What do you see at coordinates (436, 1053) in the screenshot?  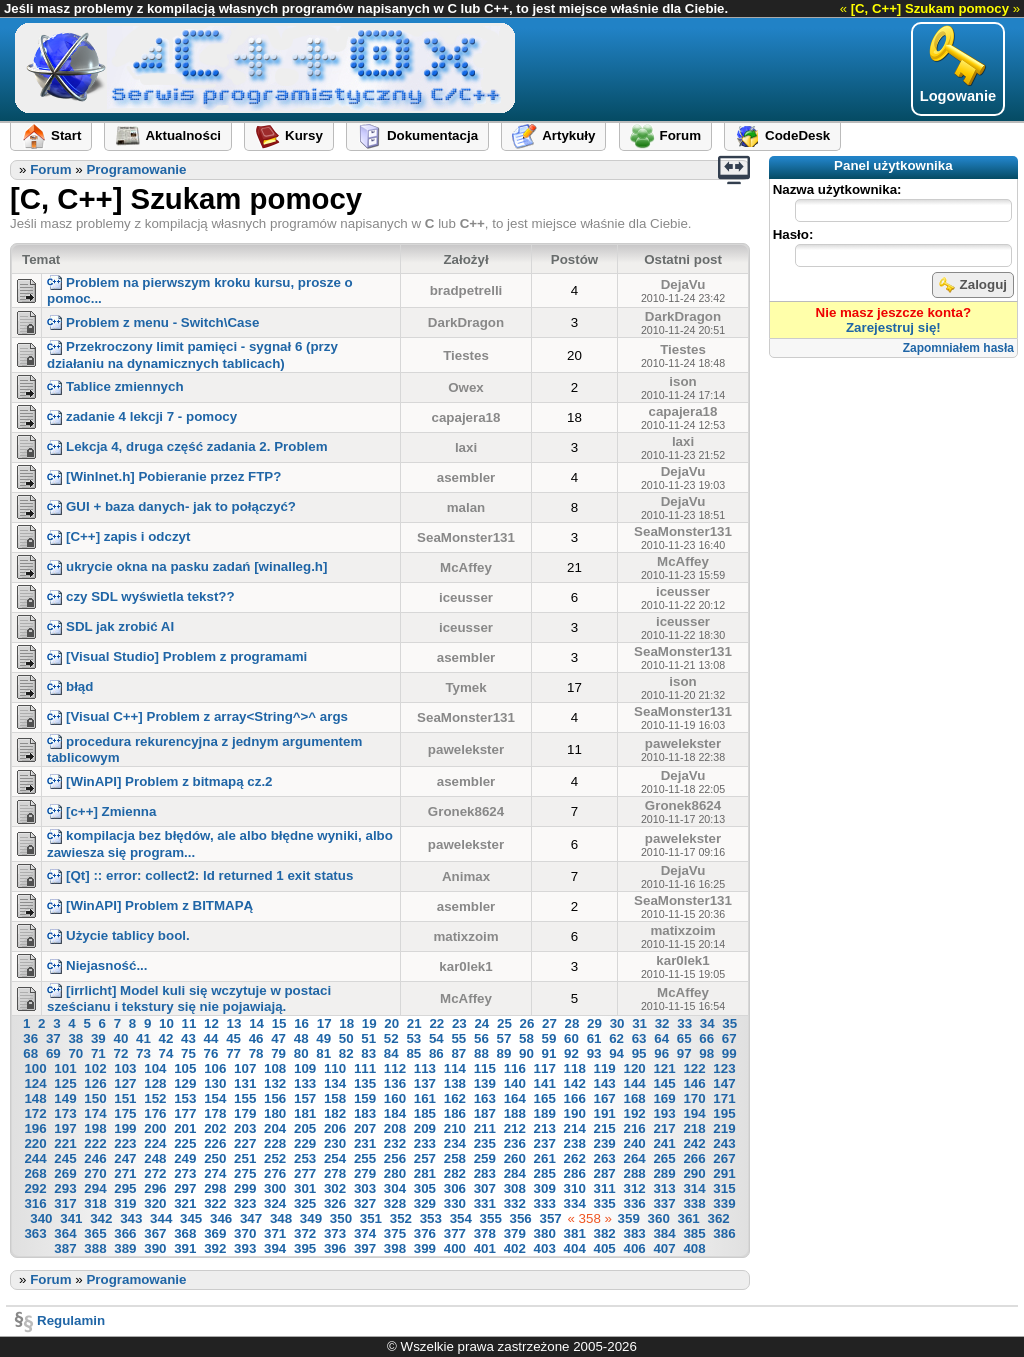 I see `86` at bounding box center [436, 1053].